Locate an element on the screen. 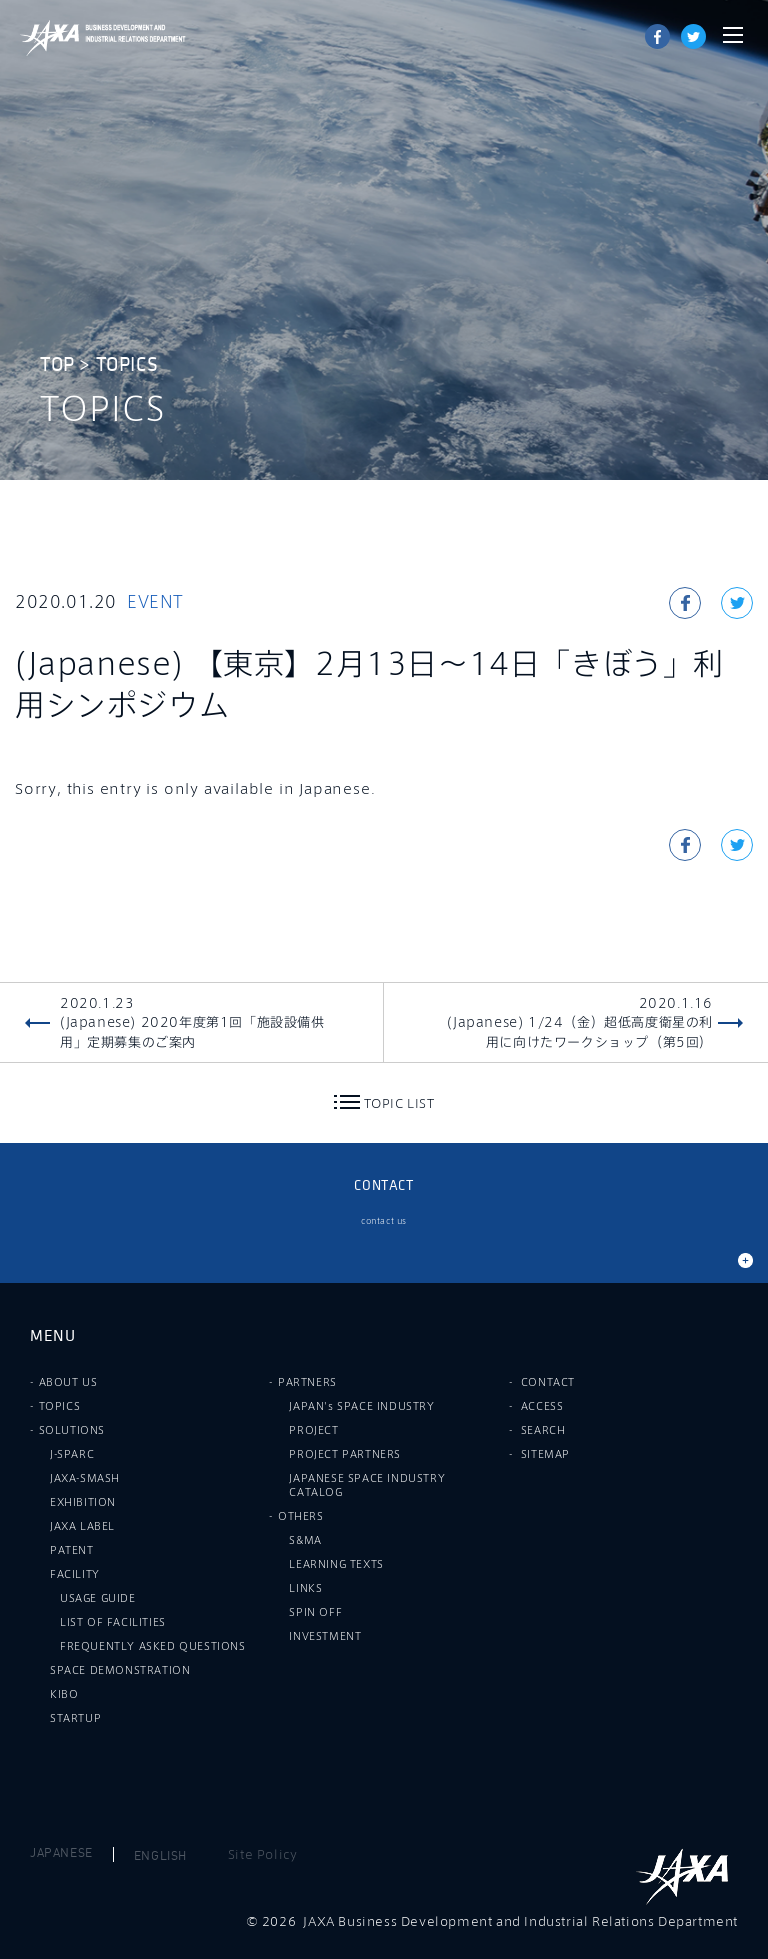  OTHERS is located at coordinates (301, 1516).